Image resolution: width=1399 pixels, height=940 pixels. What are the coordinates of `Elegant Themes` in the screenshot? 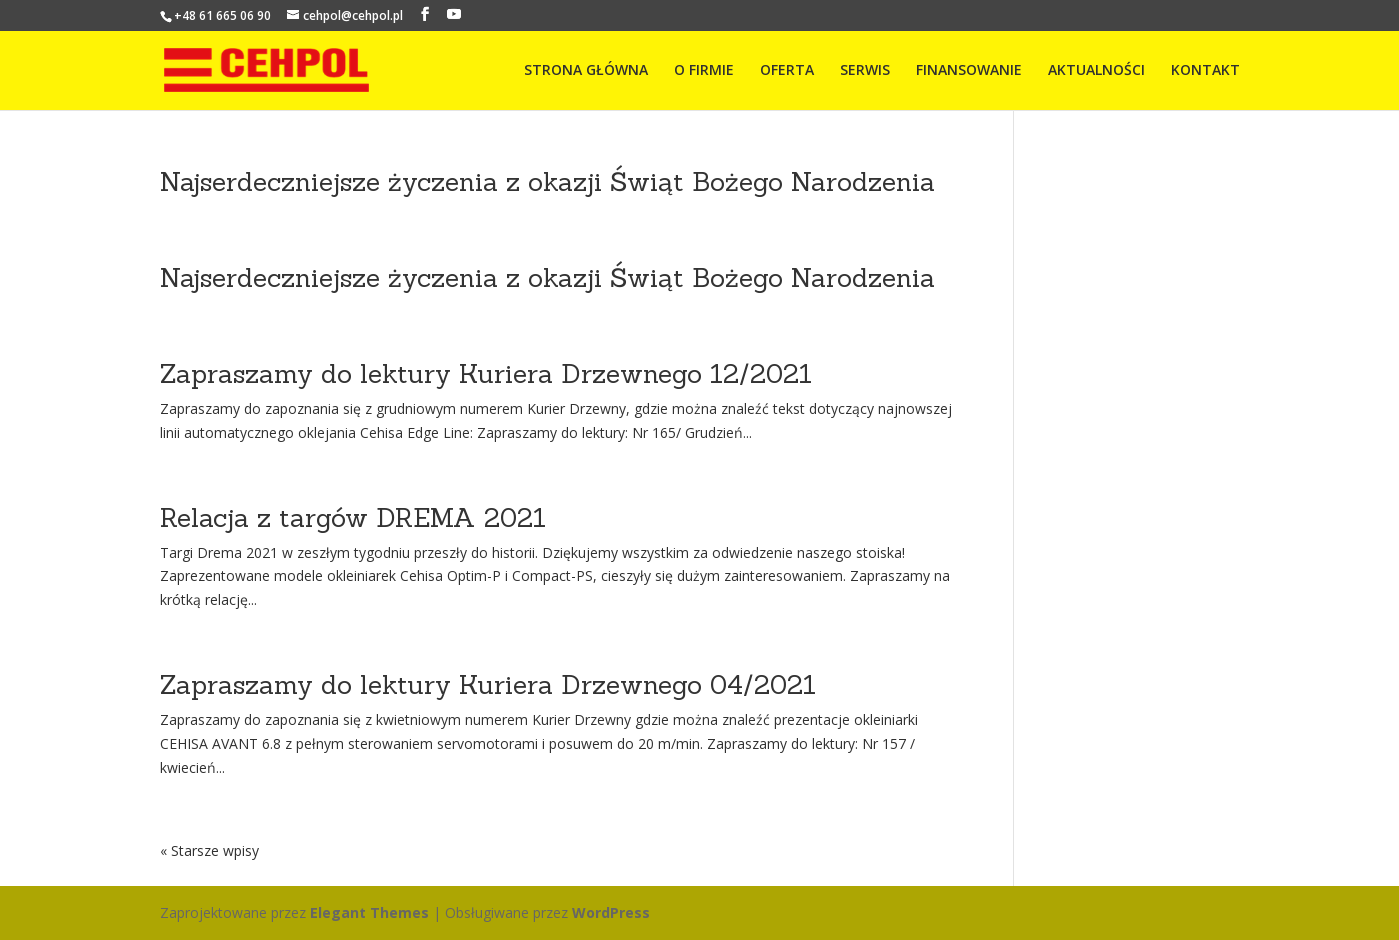 It's located at (369, 912).